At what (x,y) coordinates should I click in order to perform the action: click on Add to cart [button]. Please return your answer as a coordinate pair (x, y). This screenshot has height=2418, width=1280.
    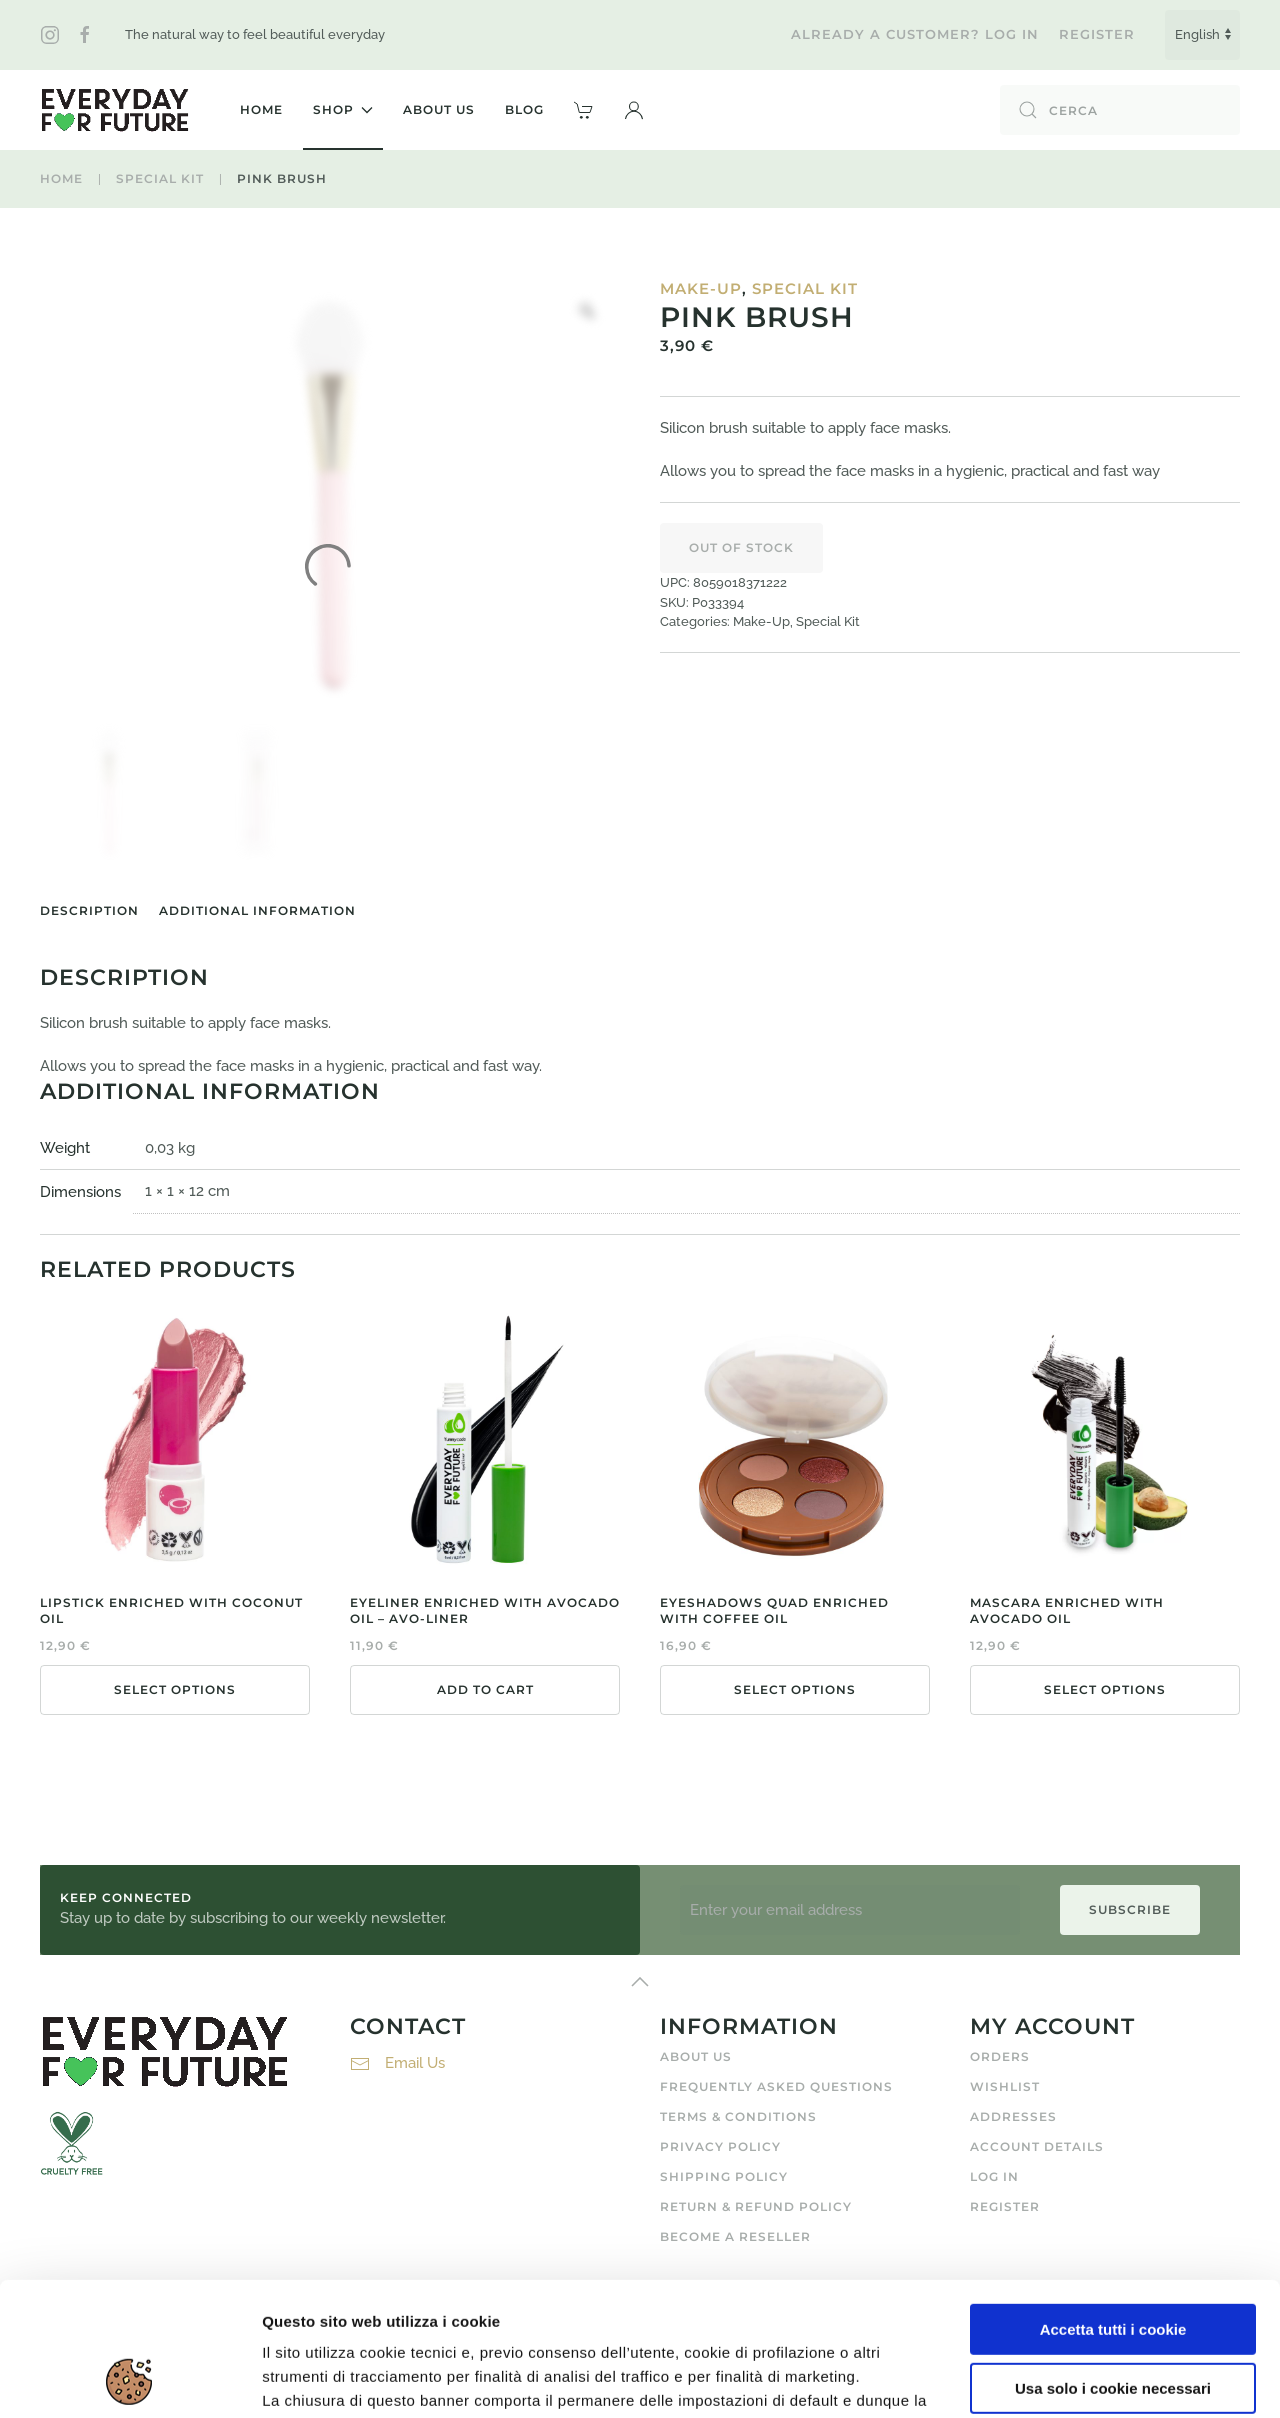
    Looking at the image, I should click on (485, 1689).